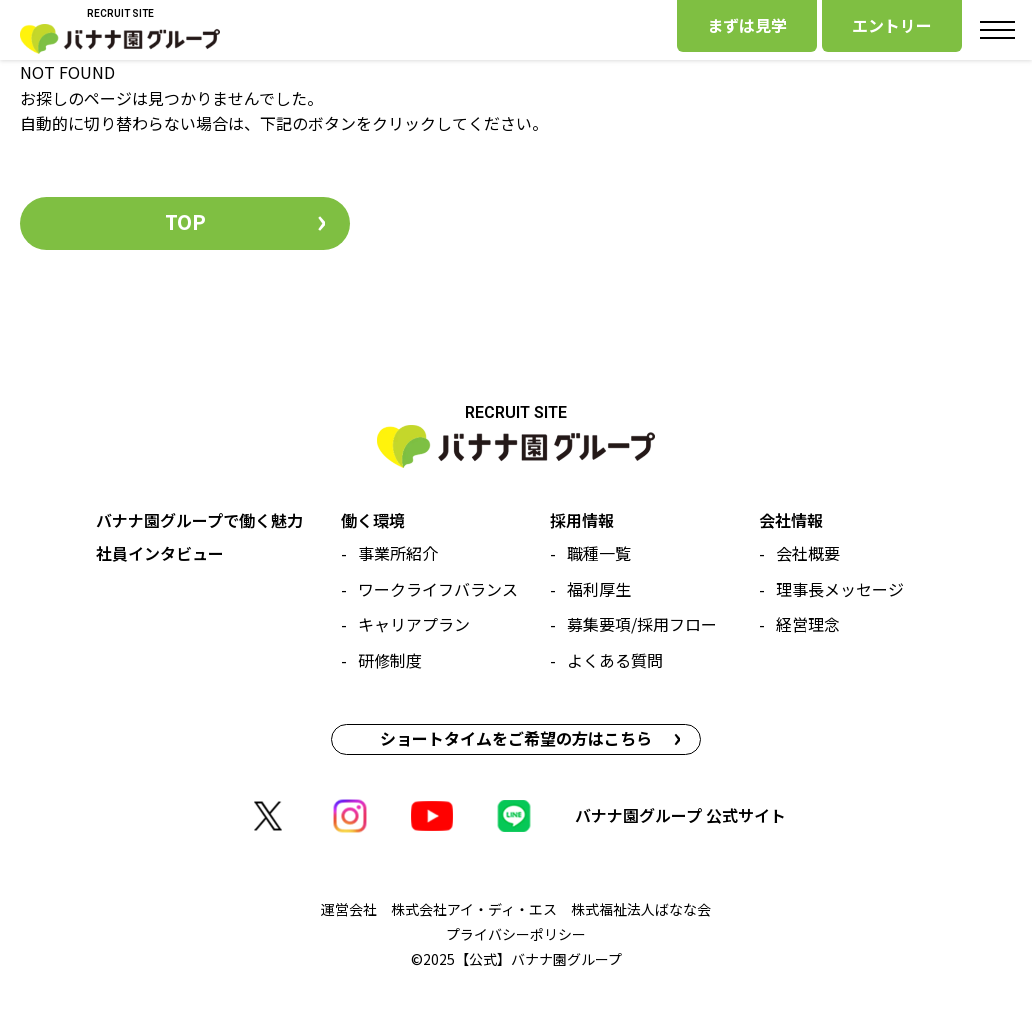  Describe the element at coordinates (582, 520) in the screenshot. I see `採用情報` at that location.